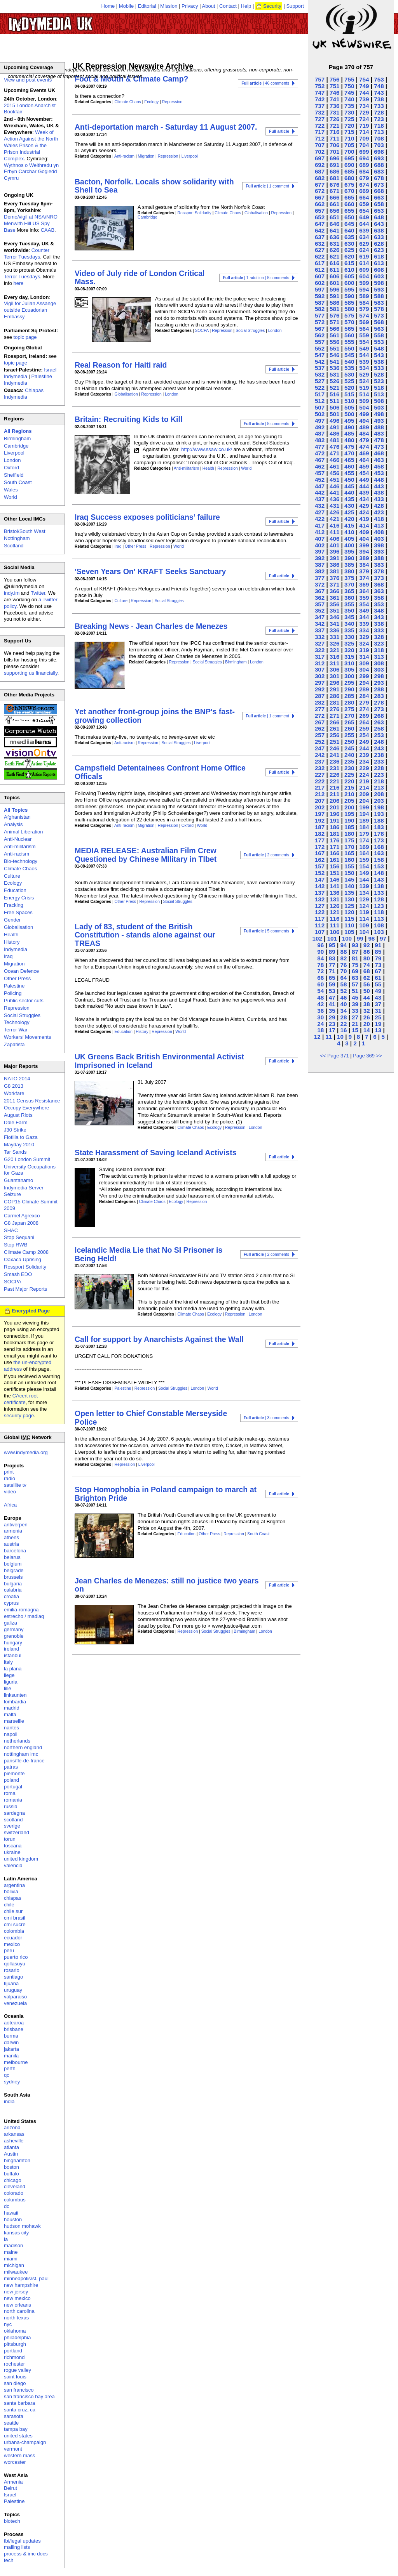 The image size is (398, 2576). What do you see at coordinates (275, 330) in the screenshot?
I see `London` at bounding box center [275, 330].